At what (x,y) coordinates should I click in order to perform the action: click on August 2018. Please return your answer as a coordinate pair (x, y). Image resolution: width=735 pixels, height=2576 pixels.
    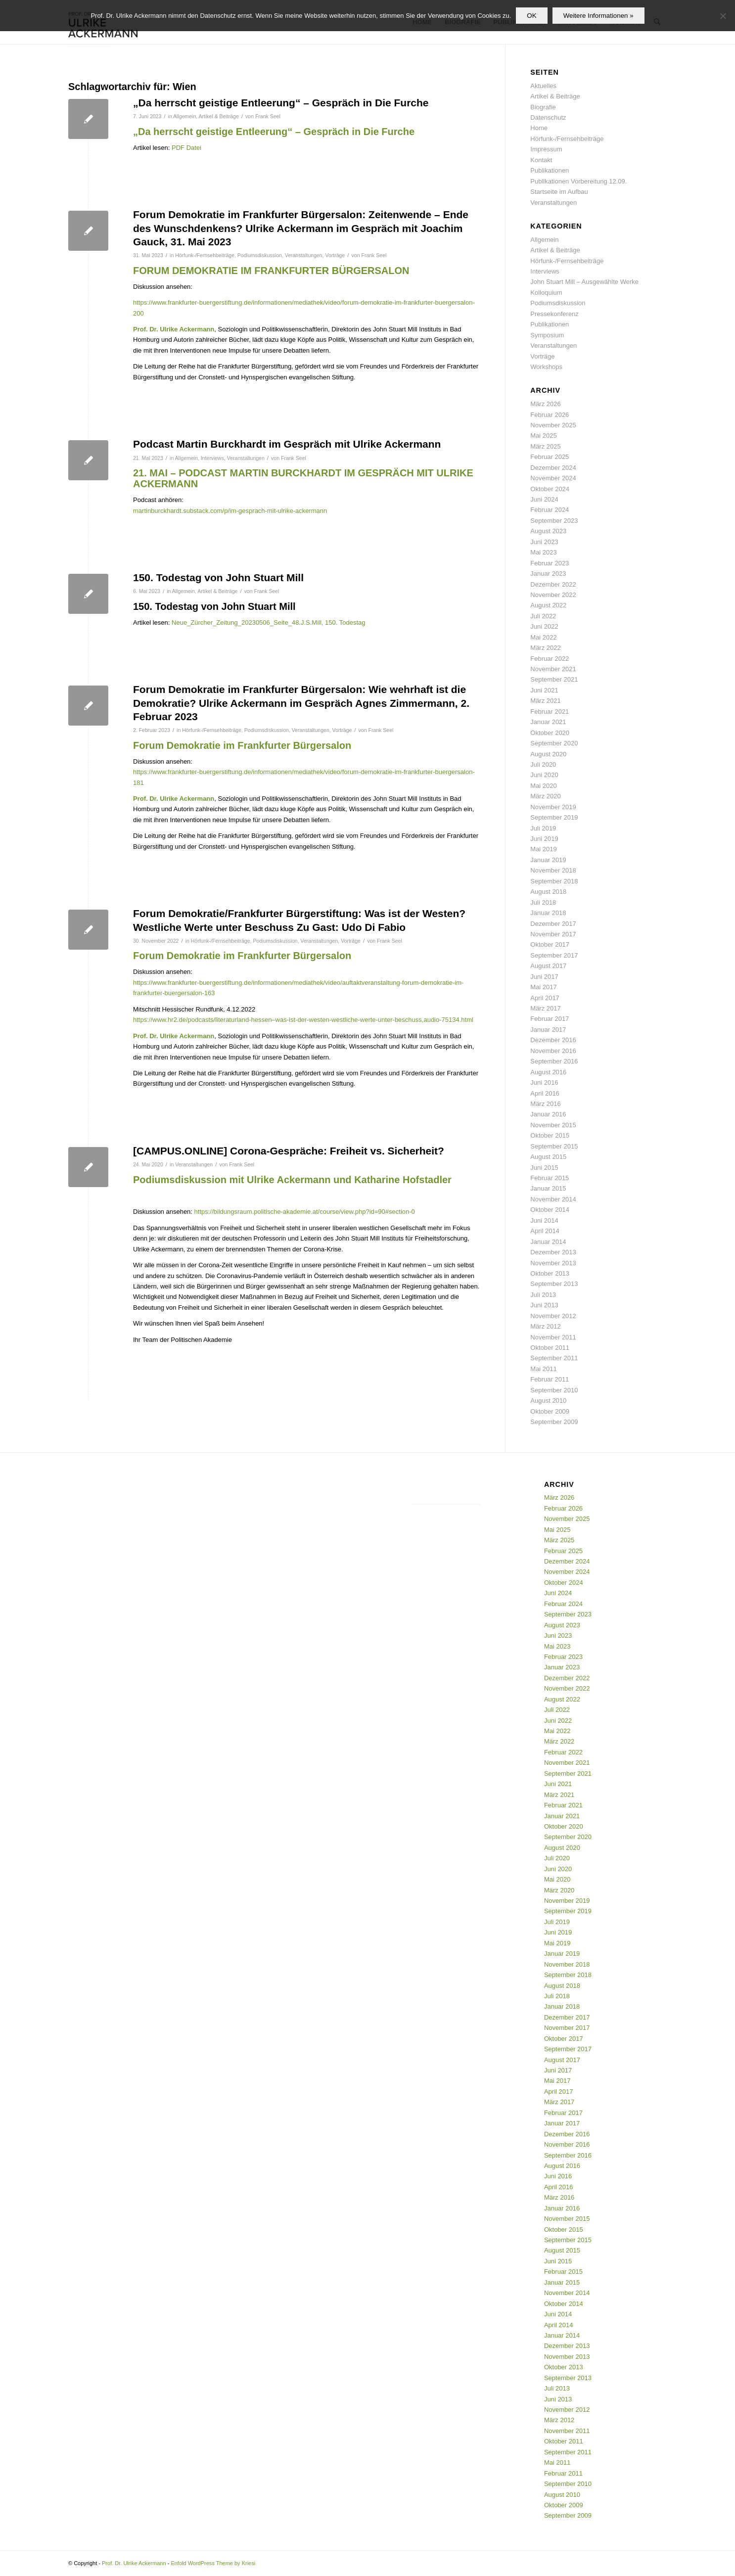
    Looking at the image, I should click on (548, 891).